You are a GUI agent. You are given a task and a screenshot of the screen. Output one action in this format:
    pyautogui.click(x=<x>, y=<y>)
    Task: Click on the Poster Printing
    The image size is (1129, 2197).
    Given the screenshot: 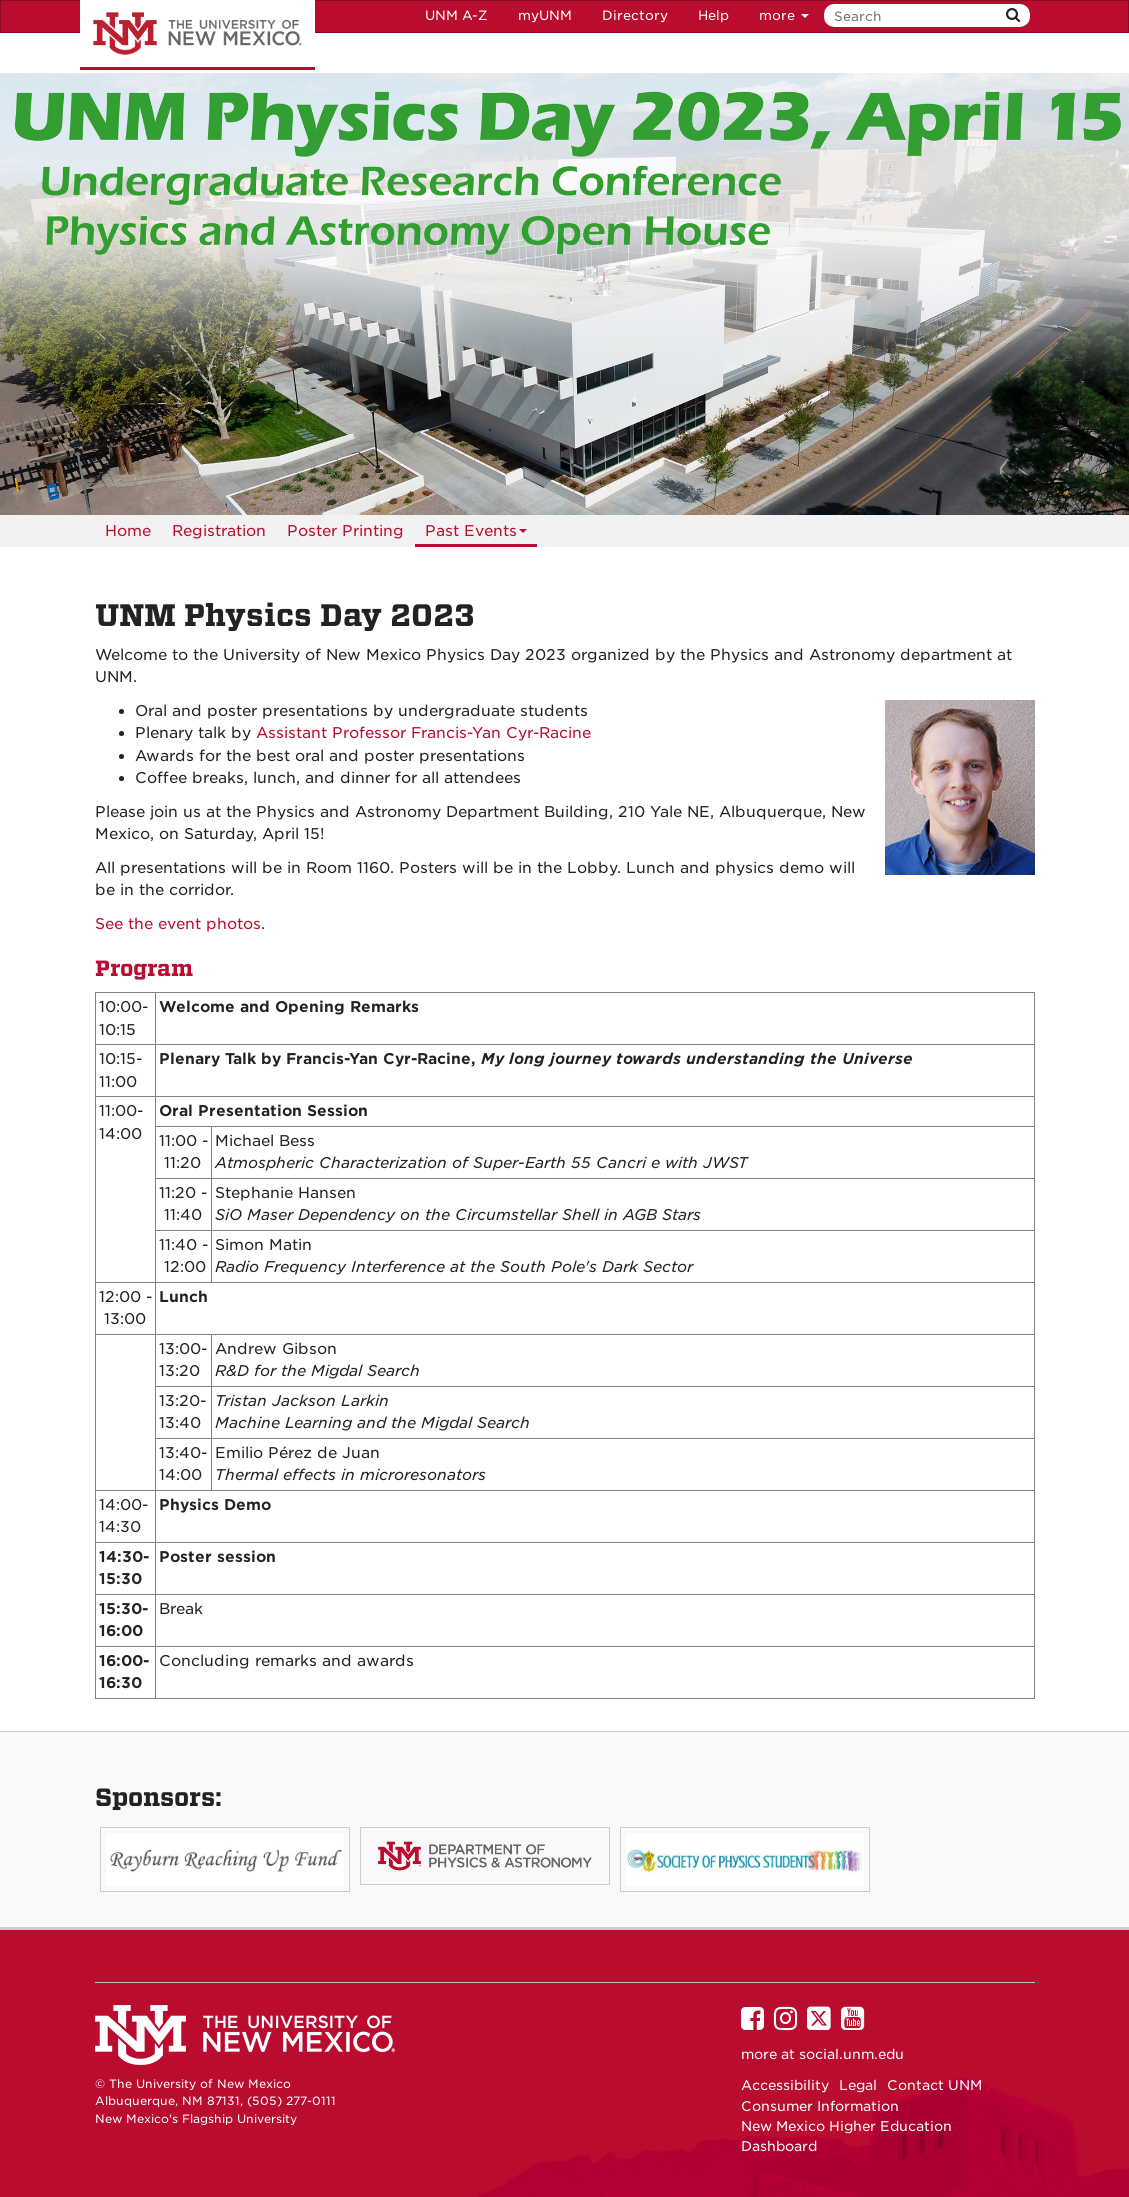 What is the action you would take?
    pyautogui.click(x=345, y=531)
    